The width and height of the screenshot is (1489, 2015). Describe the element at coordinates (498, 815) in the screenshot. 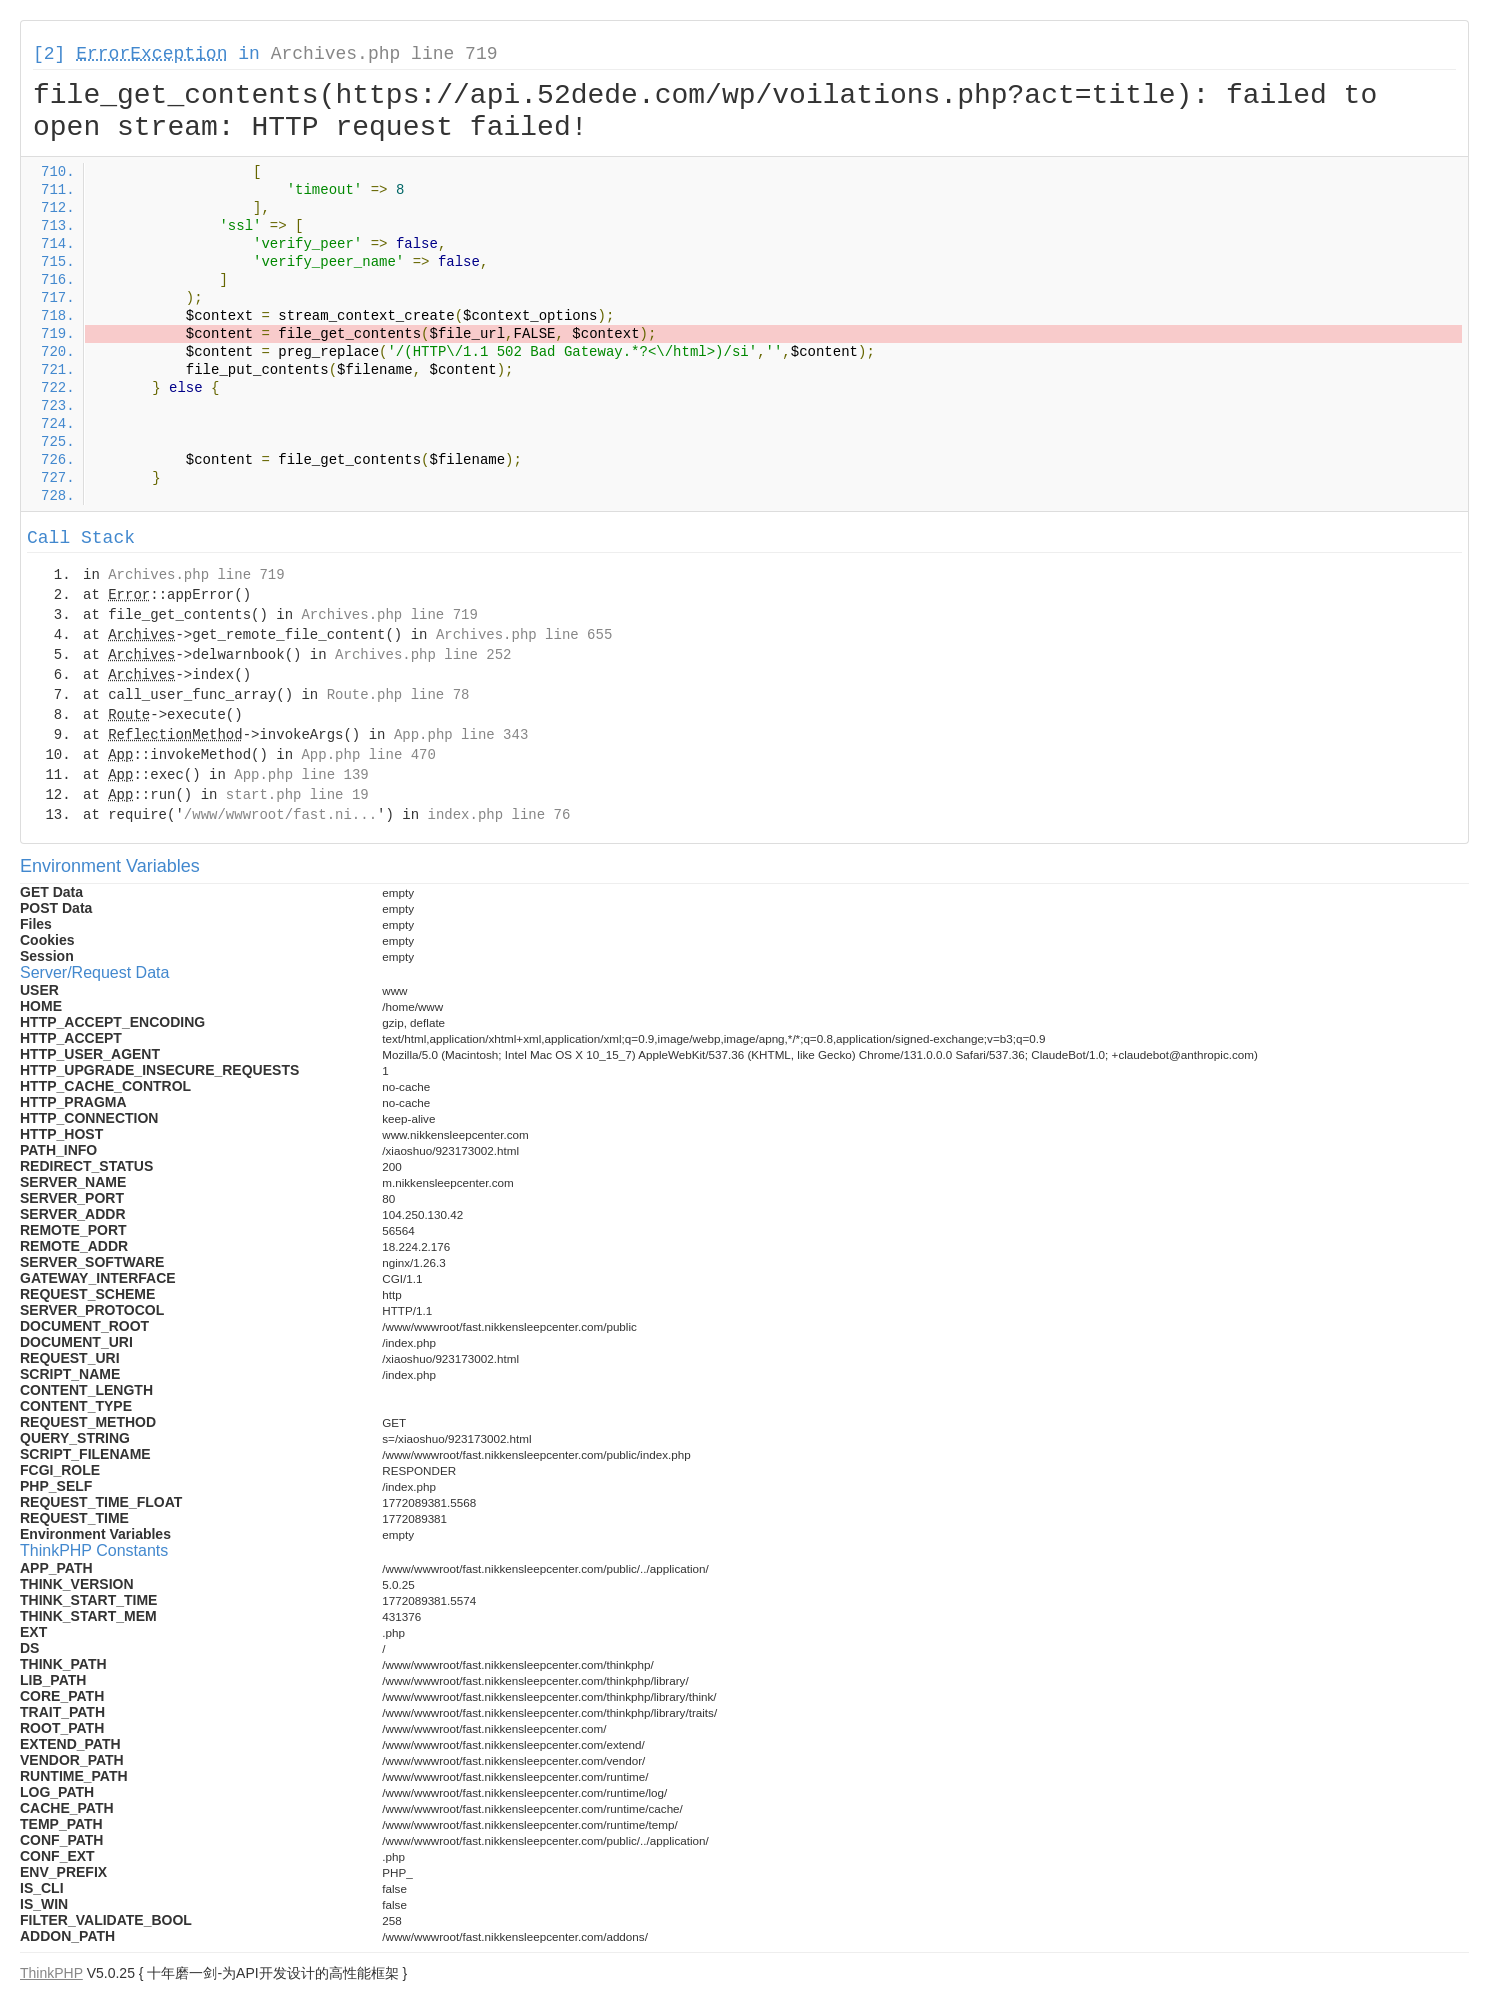

I see `index.php line 76` at that location.